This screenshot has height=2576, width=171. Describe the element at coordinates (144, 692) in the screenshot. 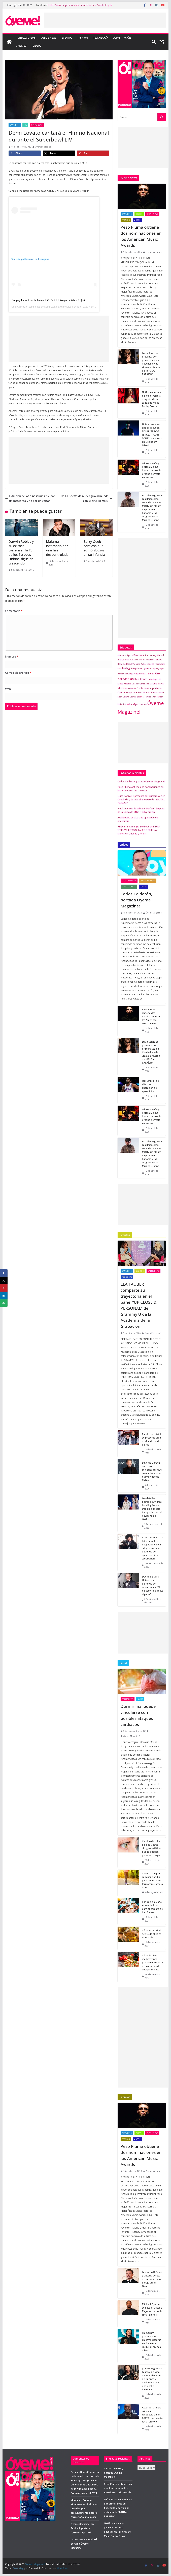

I see `Real Madrid [Real Madrid (31 elementos)]` at that location.